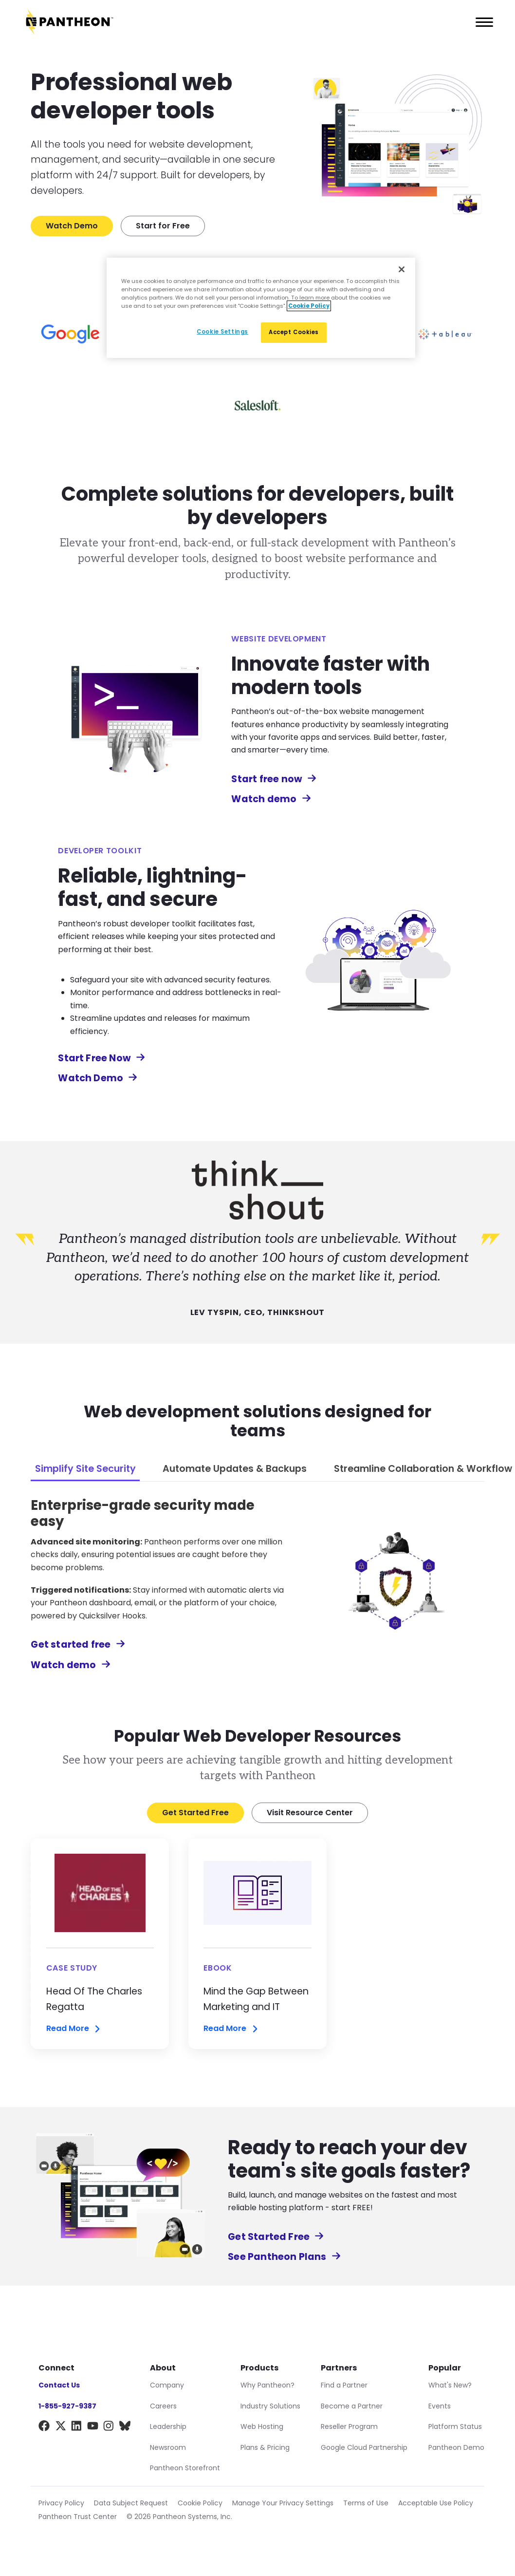  What do you see at coordinates (450, 2385) in the screenshot?
I see `What's New?` at bounding box center [450, 2385].